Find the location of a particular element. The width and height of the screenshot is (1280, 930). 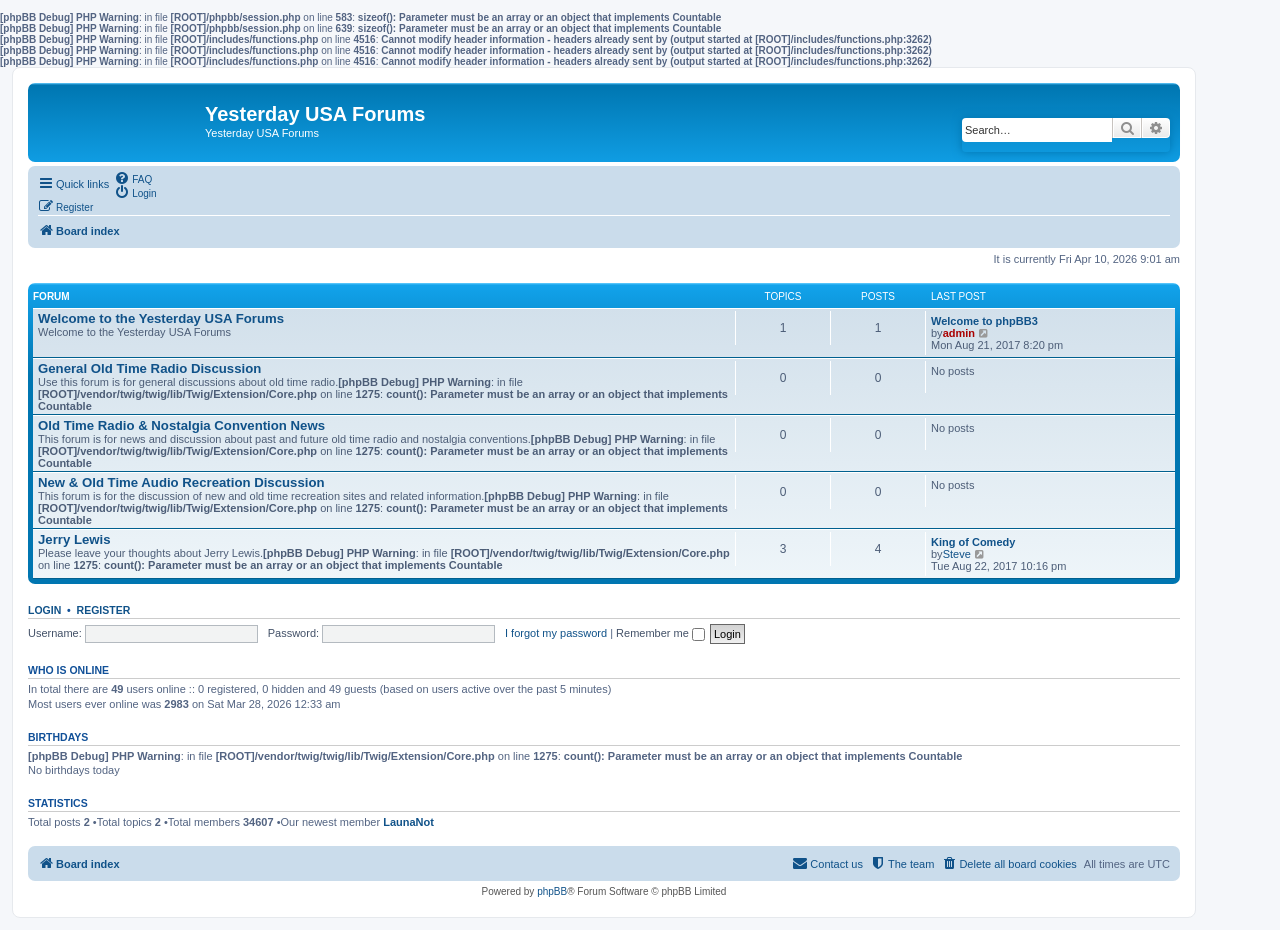

Welcome to phpBB3 is located at coordinates (984, 321).